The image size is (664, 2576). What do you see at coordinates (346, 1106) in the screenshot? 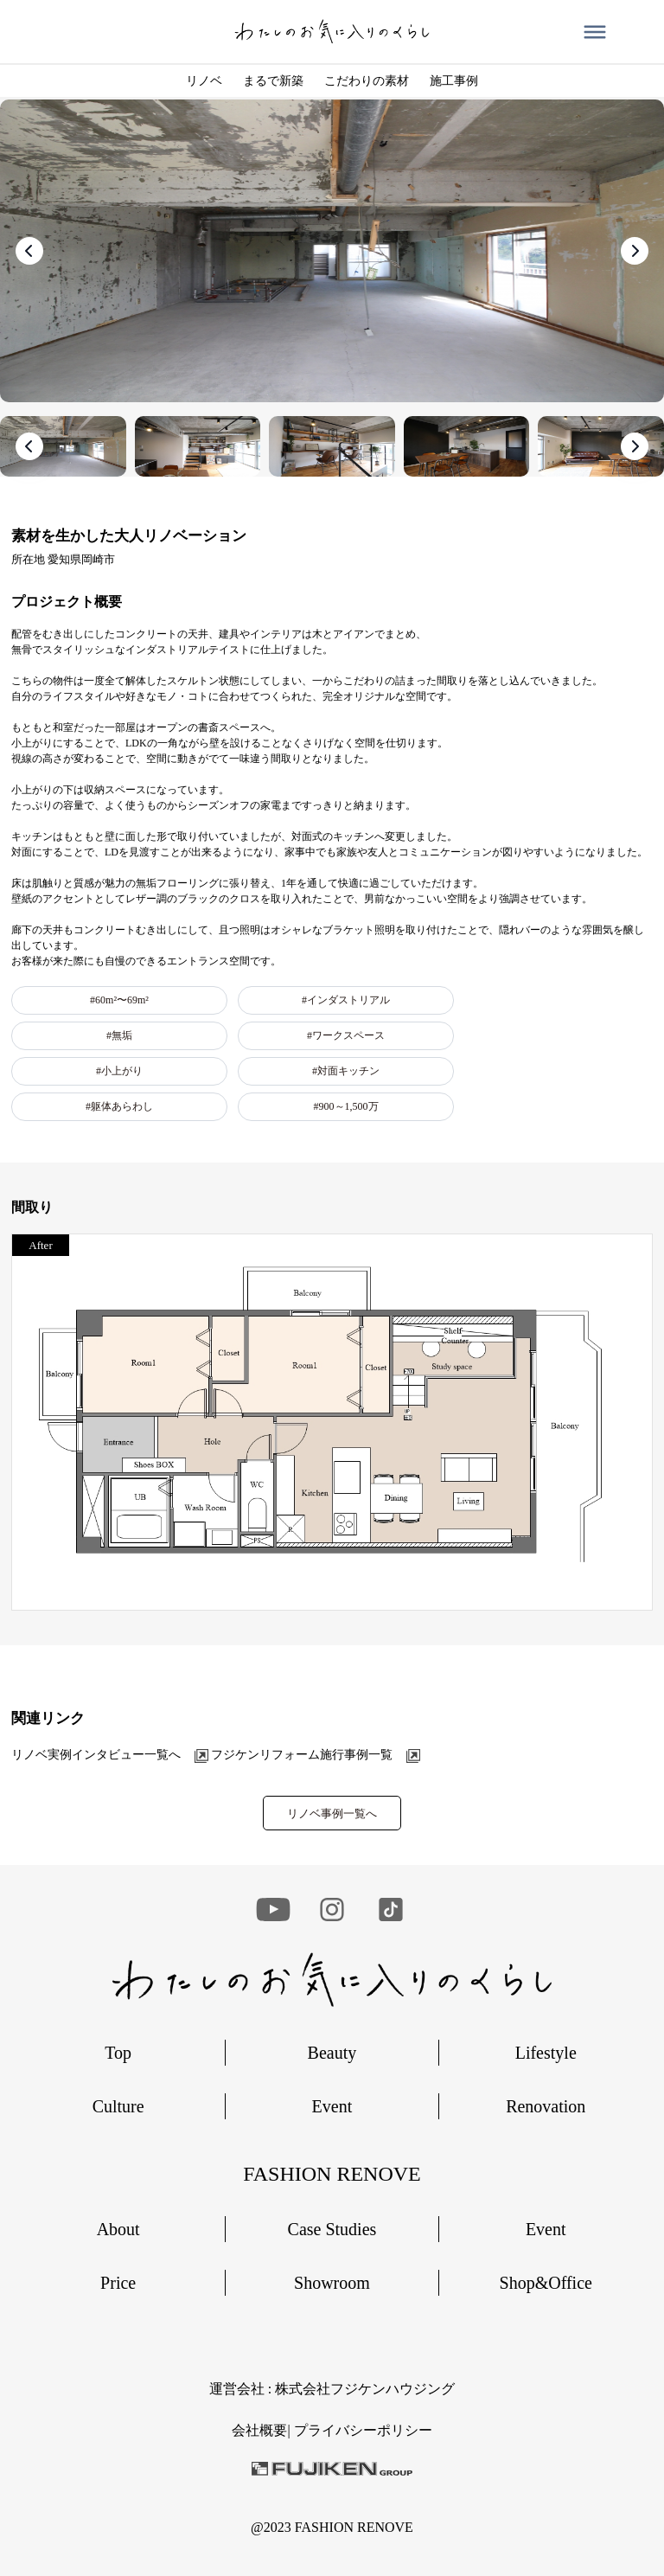
I see `#900～1,500万` at bounding box center [346, 1106].